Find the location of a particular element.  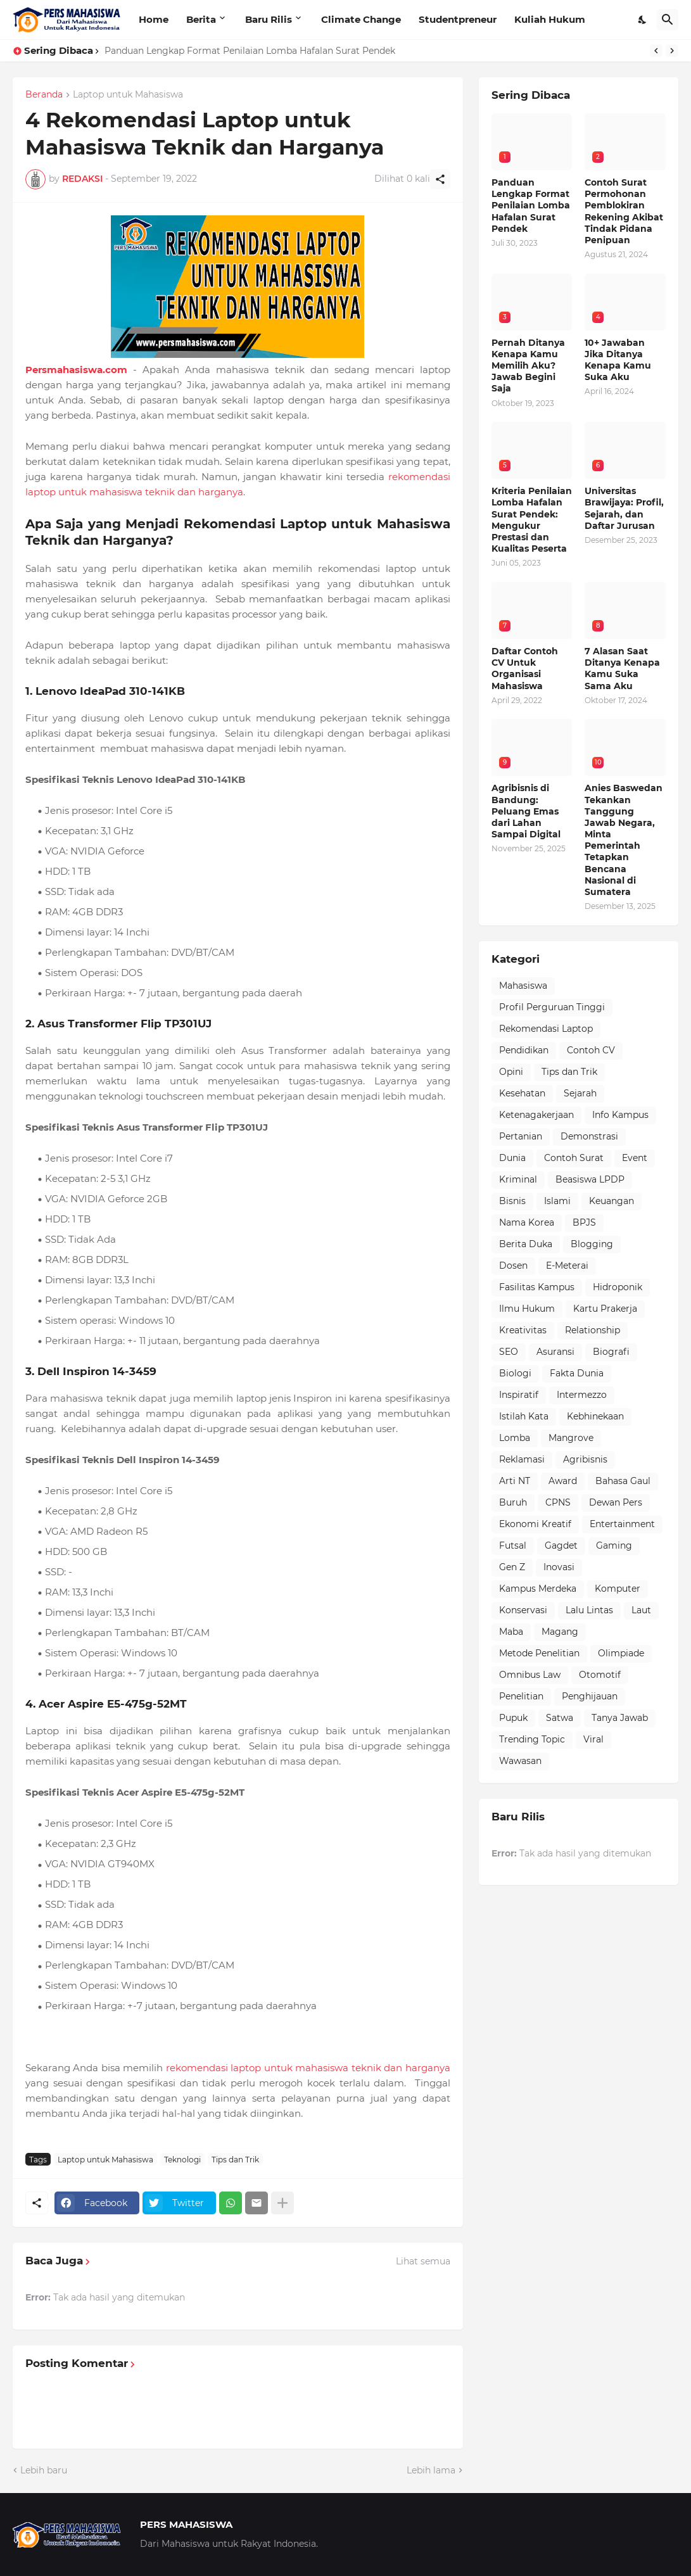

Omnibus Law is located at coordinates (530, 1674).